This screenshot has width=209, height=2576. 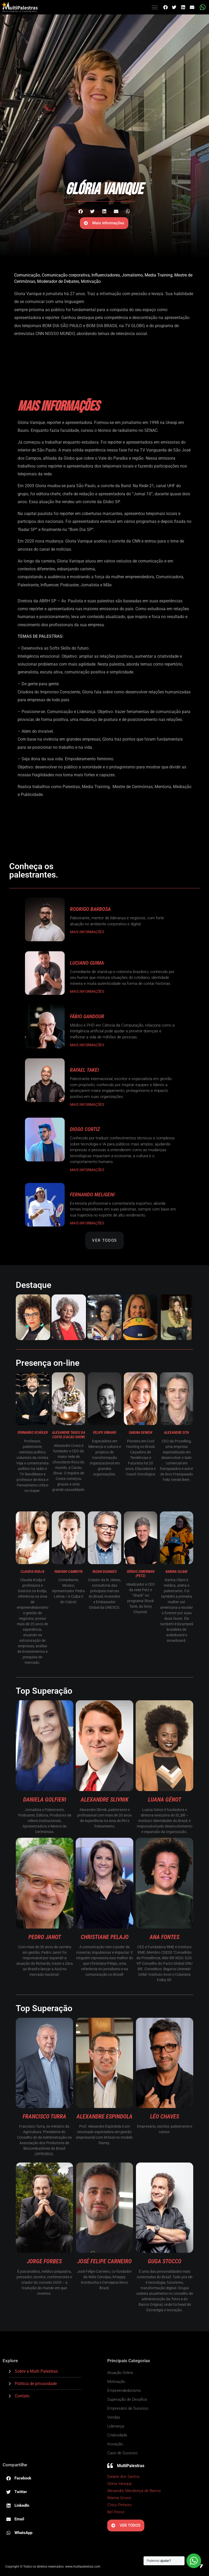 What do you see at coordinates (85, 1129) in the screenshot?
I see `Diogo Cortiz` at bounding box center [85, 1129].